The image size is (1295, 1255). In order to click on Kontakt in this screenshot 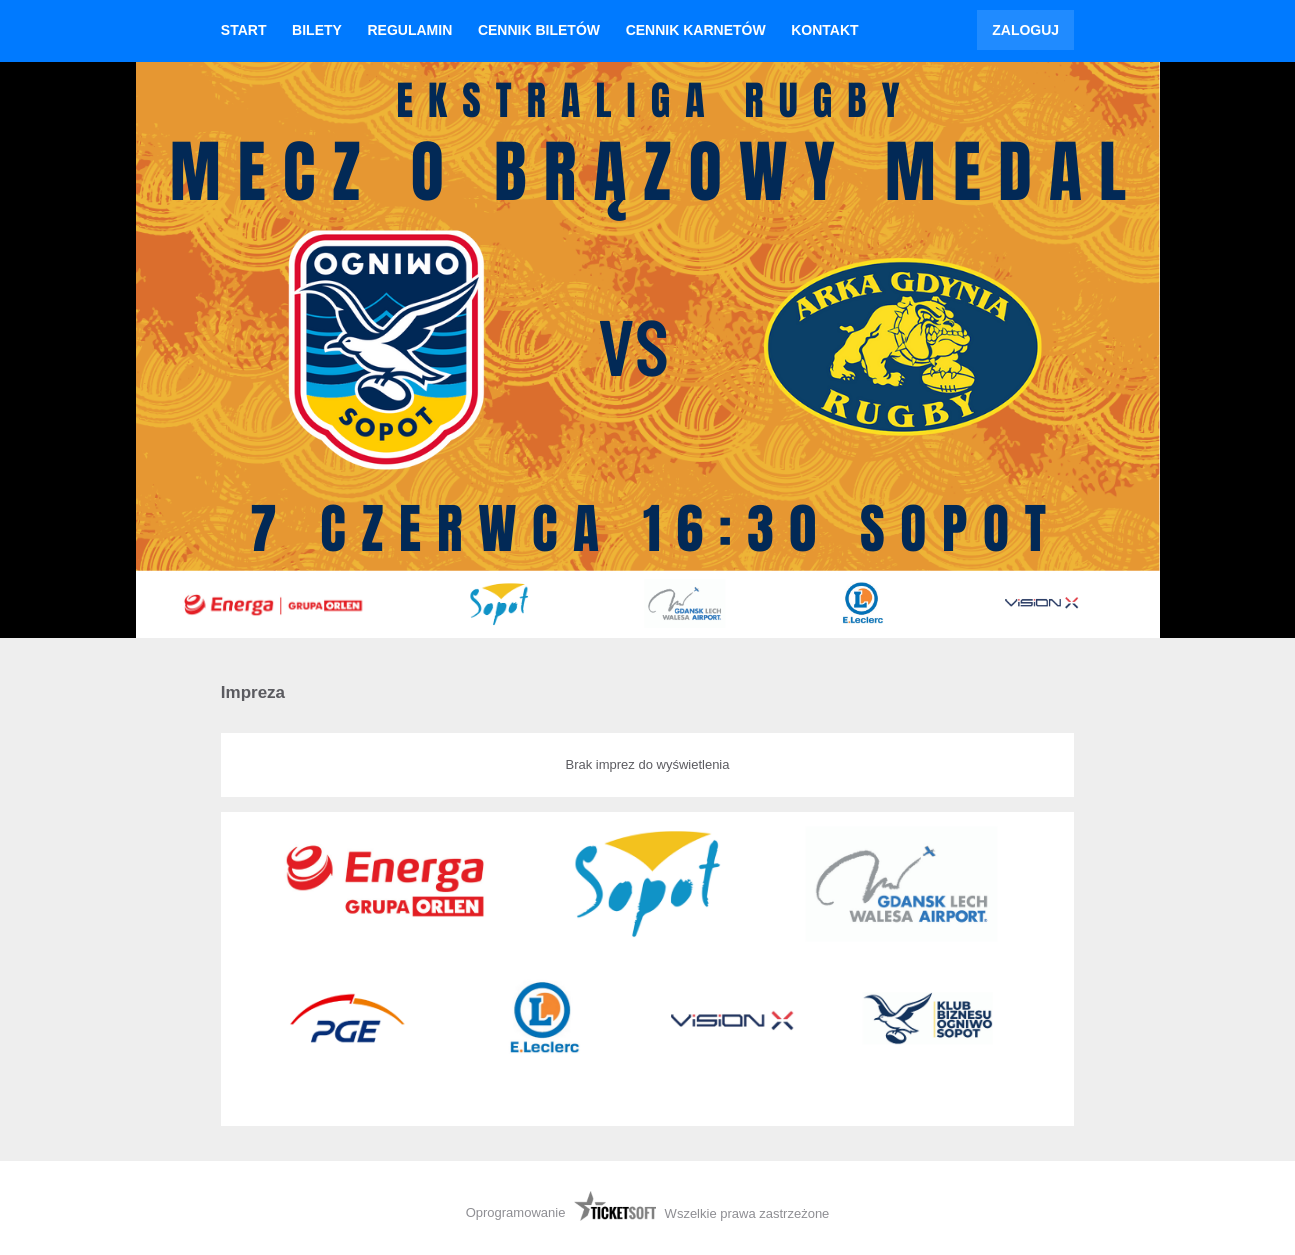, I will do `click(824, 30)`.